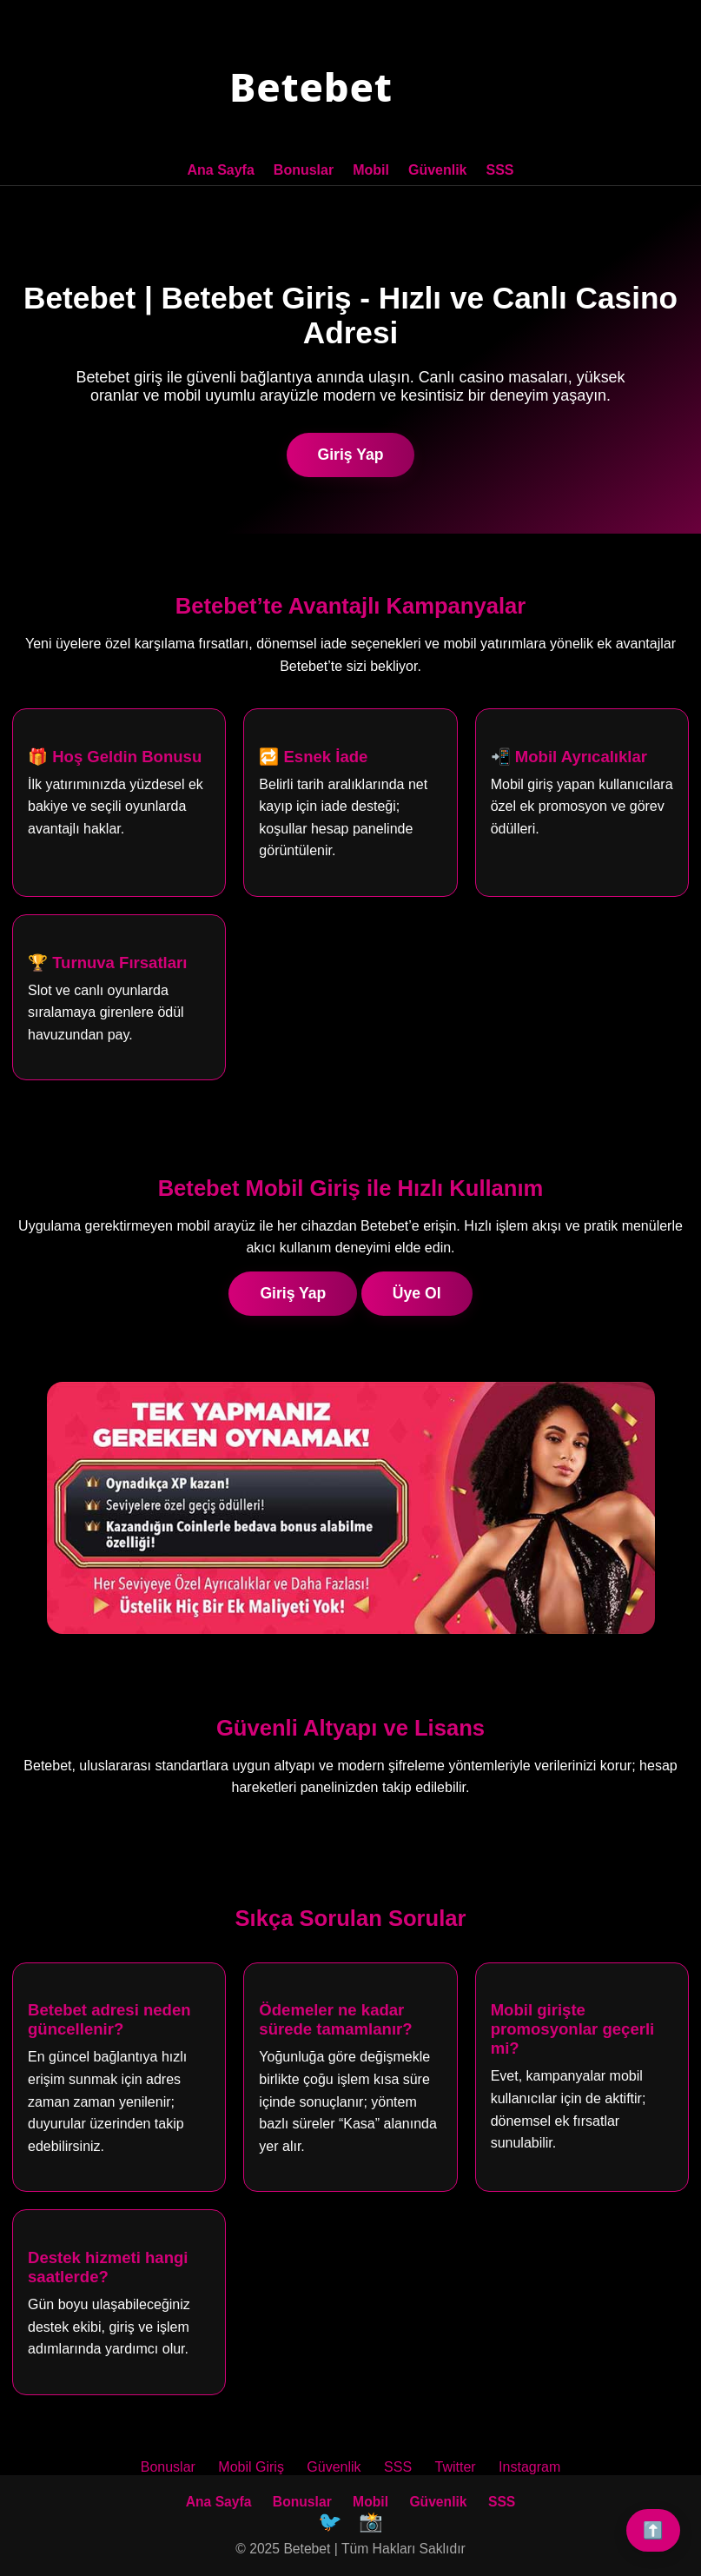 The image size is (701, 2576). I want to click on ⬆️, so click(653, 2530).